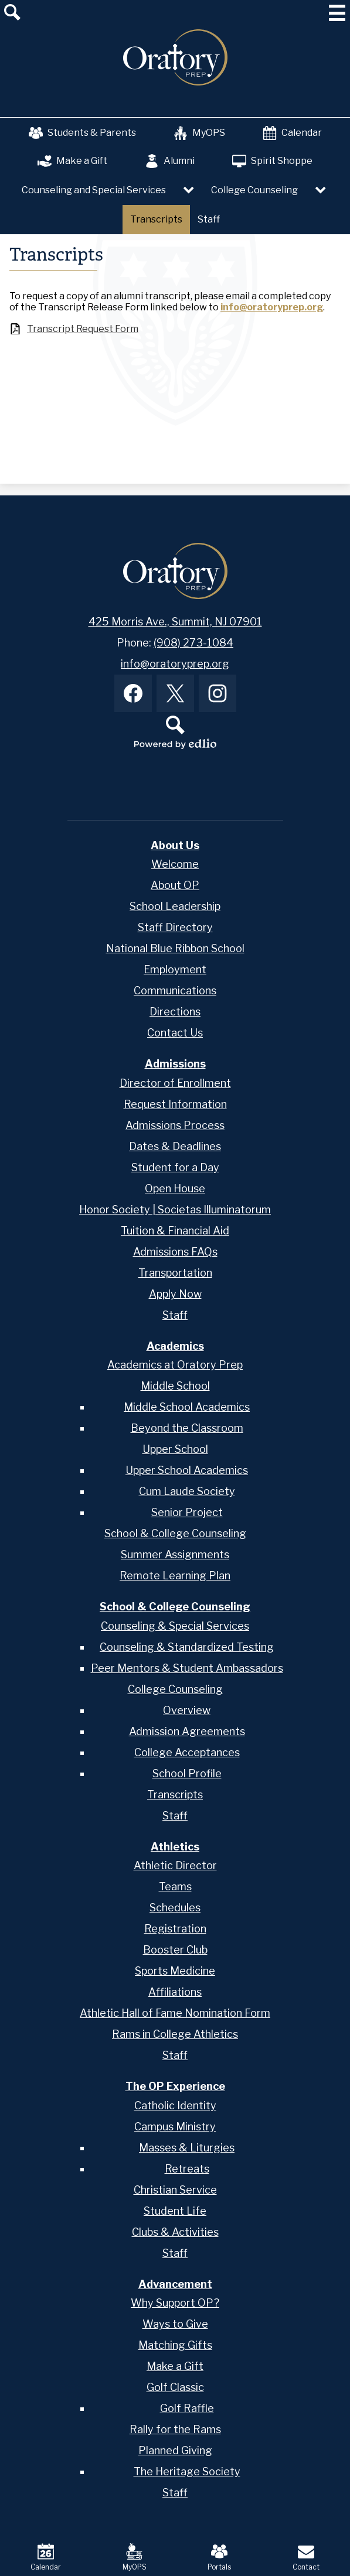 This screenshot has width=350, height=2576. I want to click on Admissions FAQs, so click(175, 1252).